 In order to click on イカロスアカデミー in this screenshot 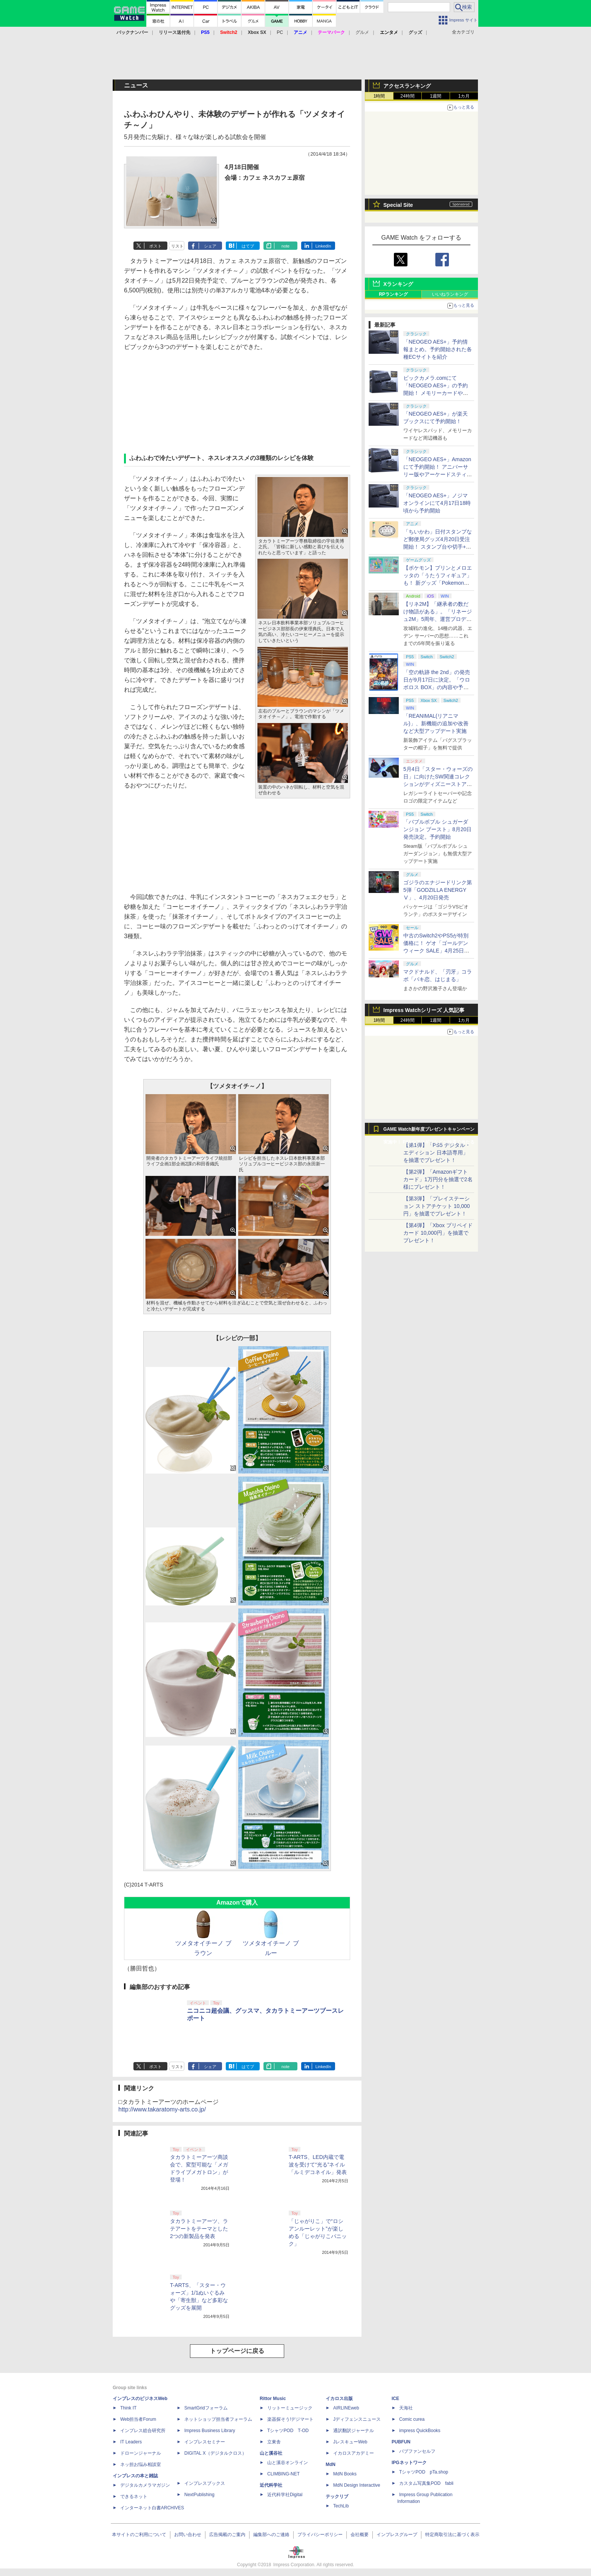, I will do `click(353, 2453)`.